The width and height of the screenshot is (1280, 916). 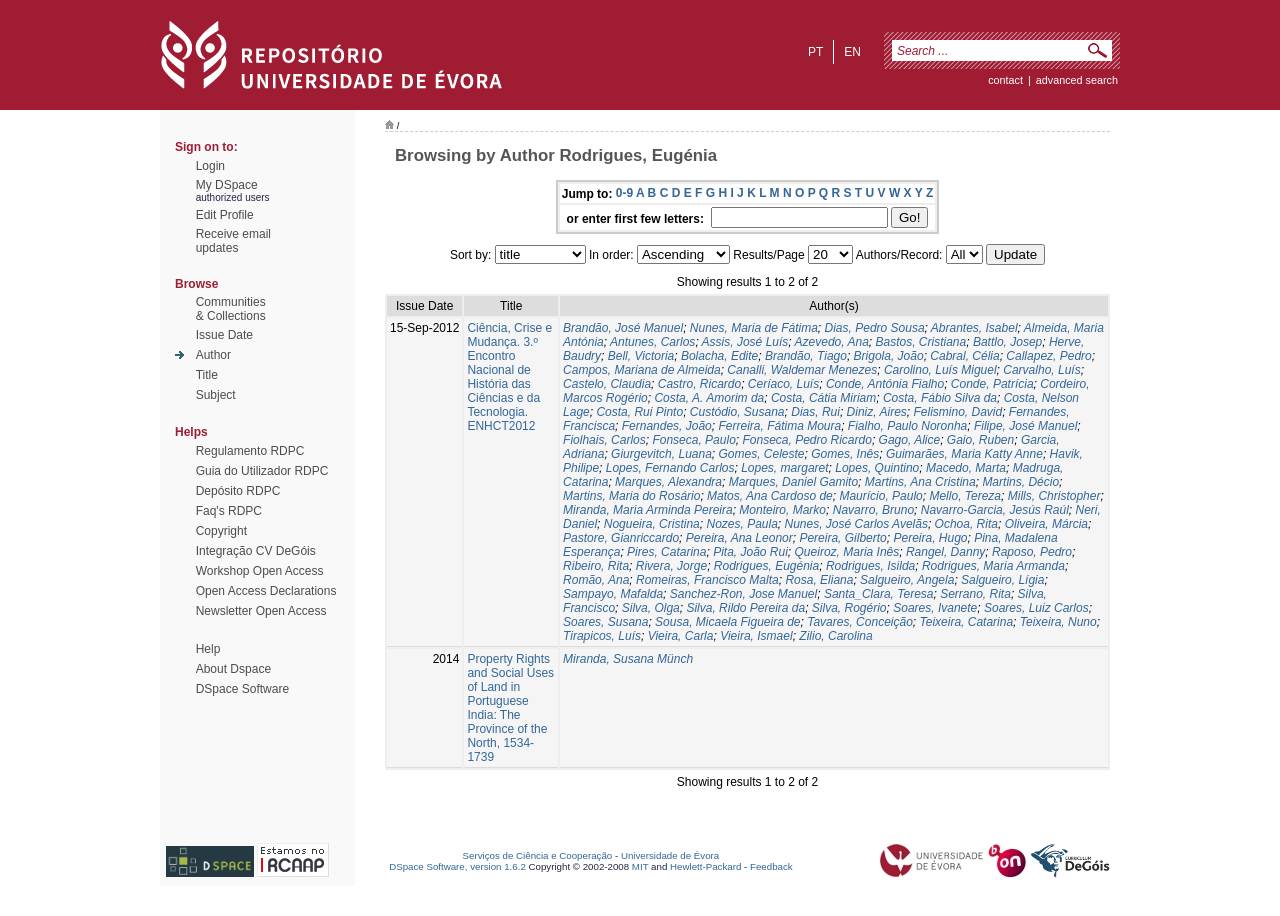 I want to click on Marques, Alexandra, so click(x=668, y=482).